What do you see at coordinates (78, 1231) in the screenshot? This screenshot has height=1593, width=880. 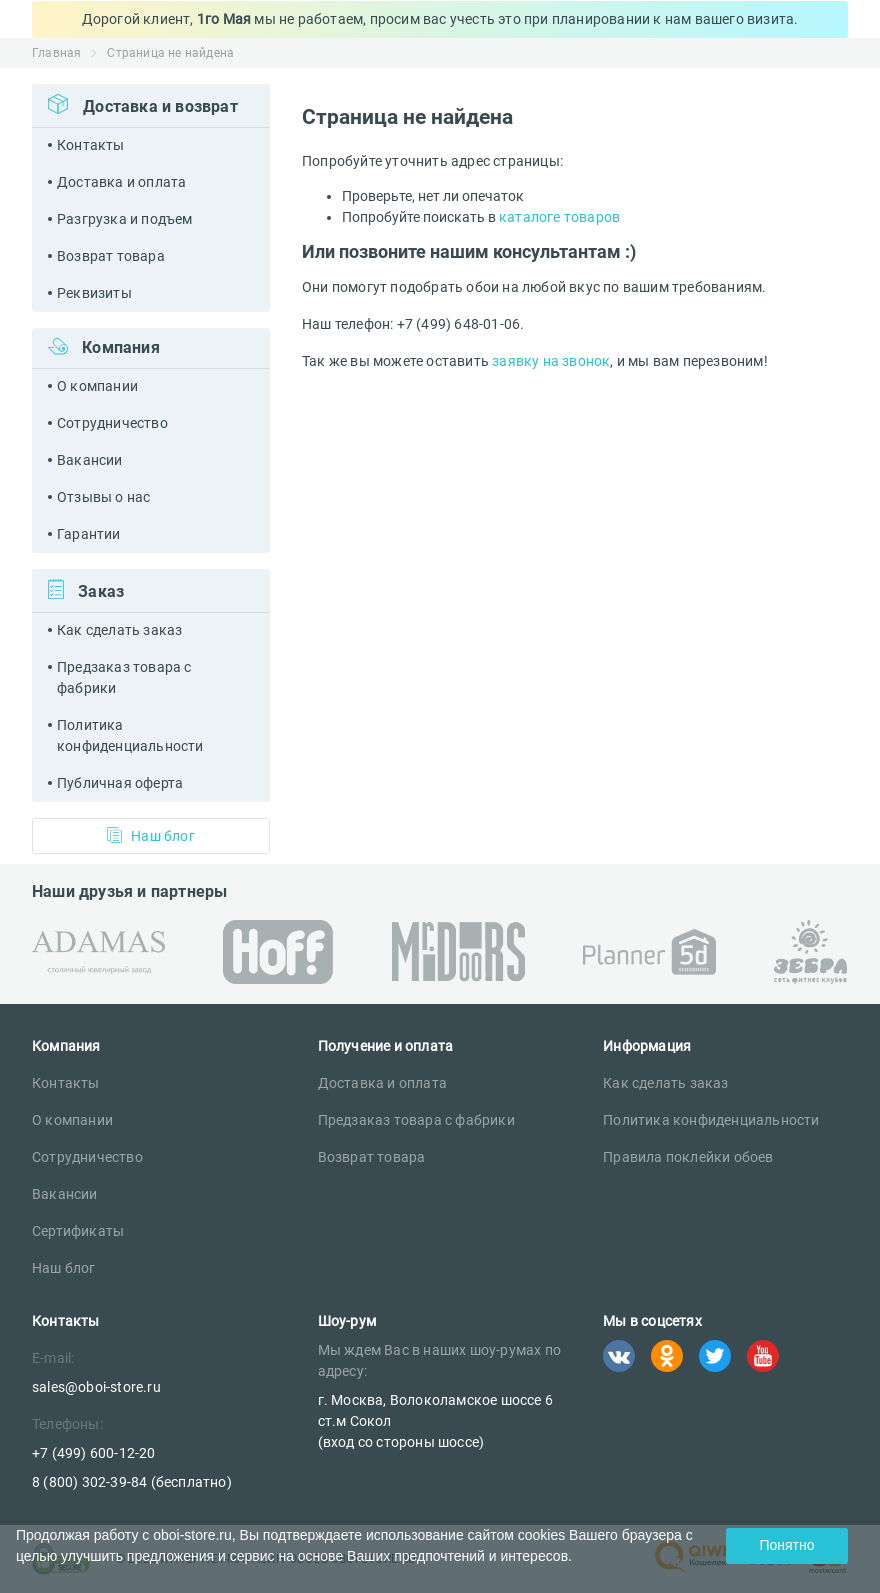 I see `Сертификаты` at bounding box center [78, 1231].